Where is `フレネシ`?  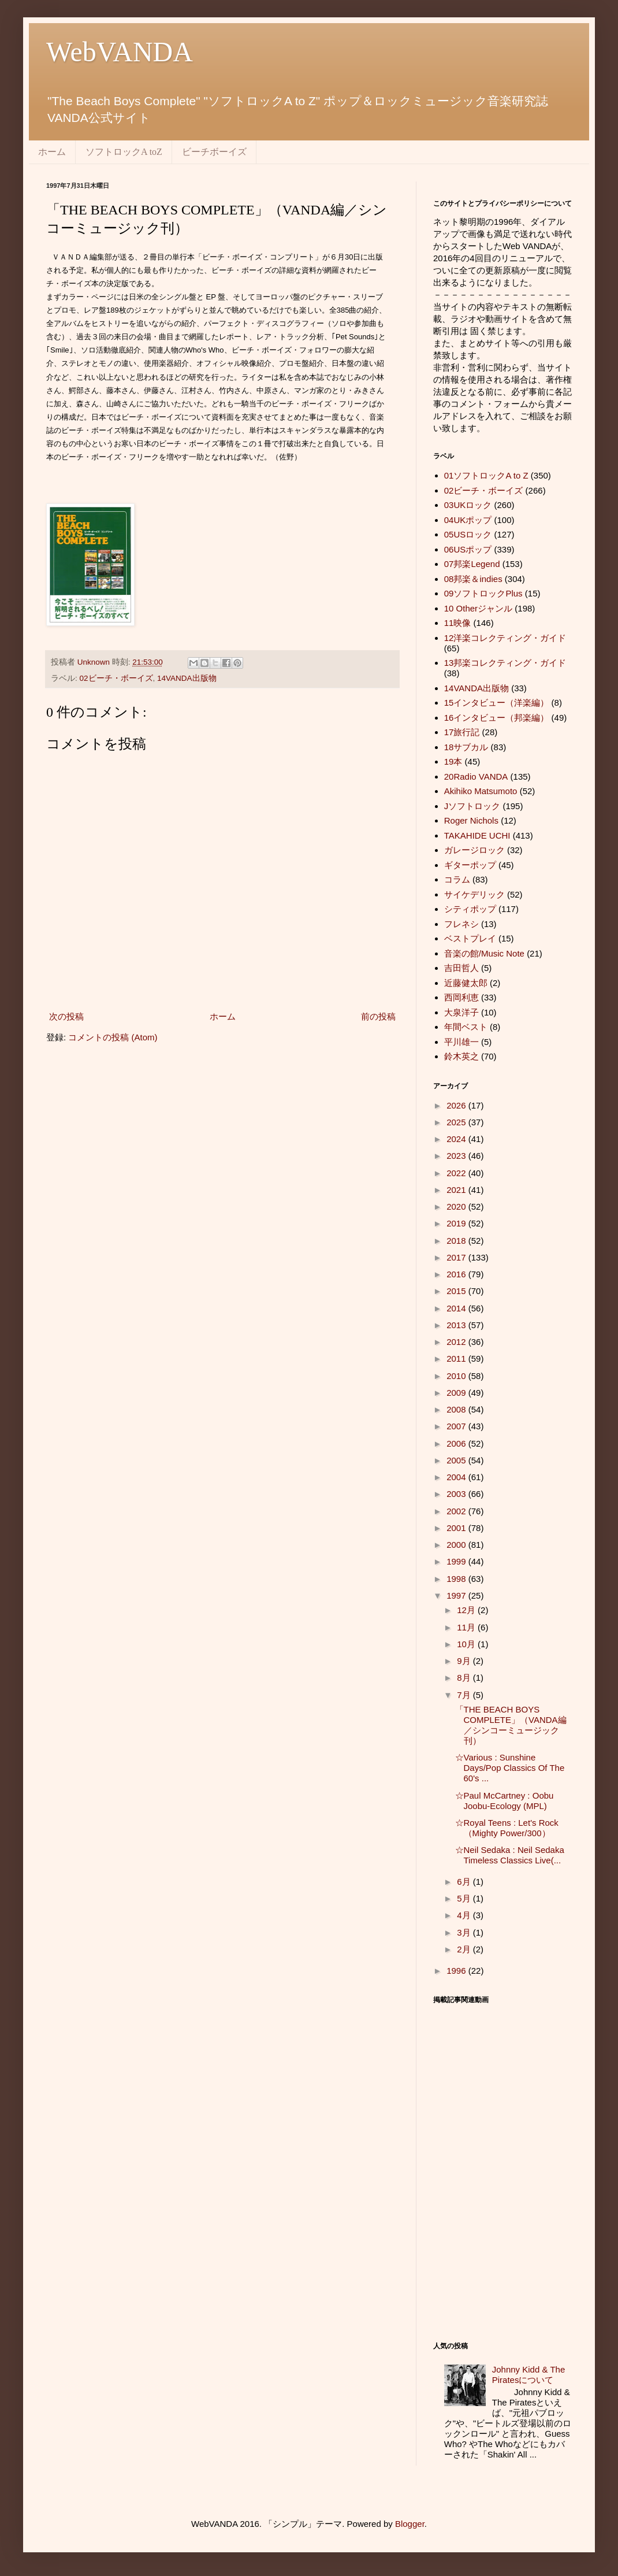
フレネシ is located at coordinates (461, 924).